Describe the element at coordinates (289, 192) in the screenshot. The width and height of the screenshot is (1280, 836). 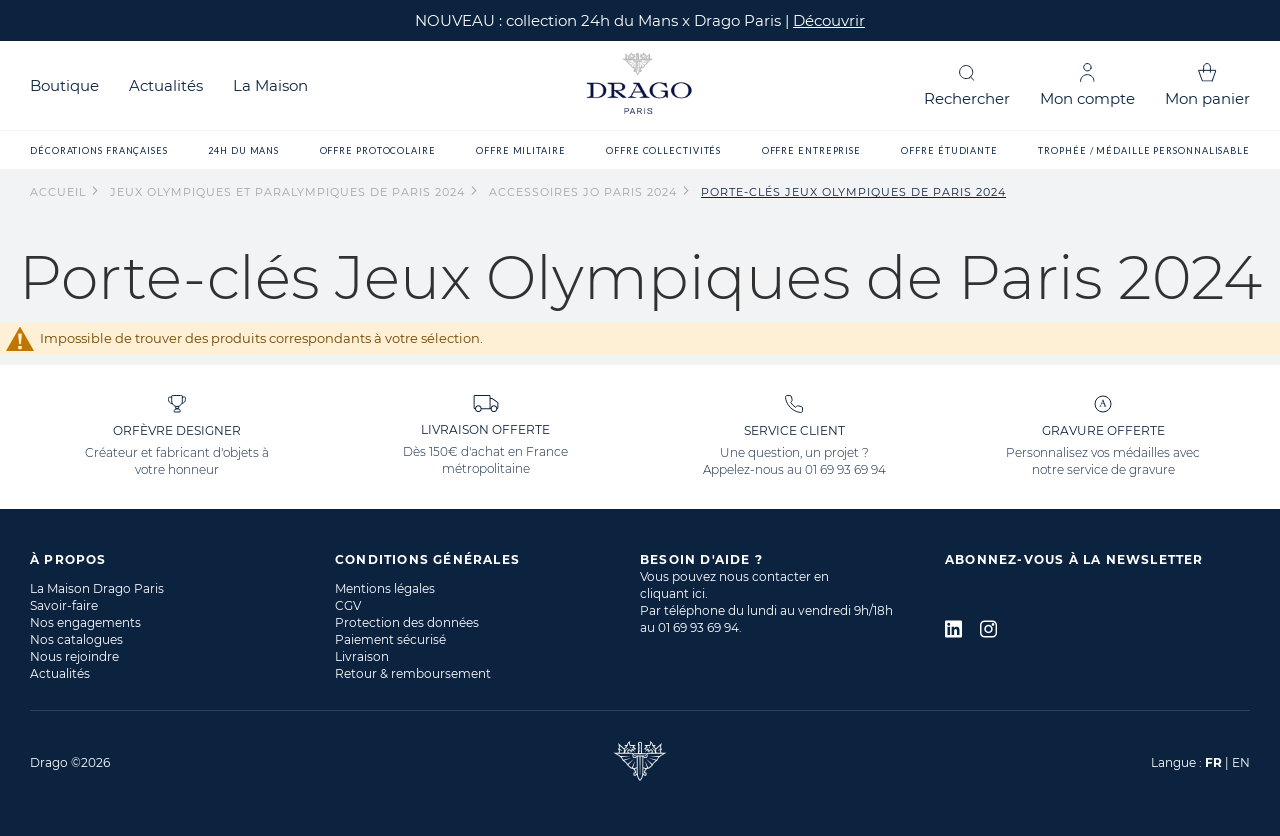
I see `Jeux Olympiques et Paralympiques de Paris 2024` at that location.